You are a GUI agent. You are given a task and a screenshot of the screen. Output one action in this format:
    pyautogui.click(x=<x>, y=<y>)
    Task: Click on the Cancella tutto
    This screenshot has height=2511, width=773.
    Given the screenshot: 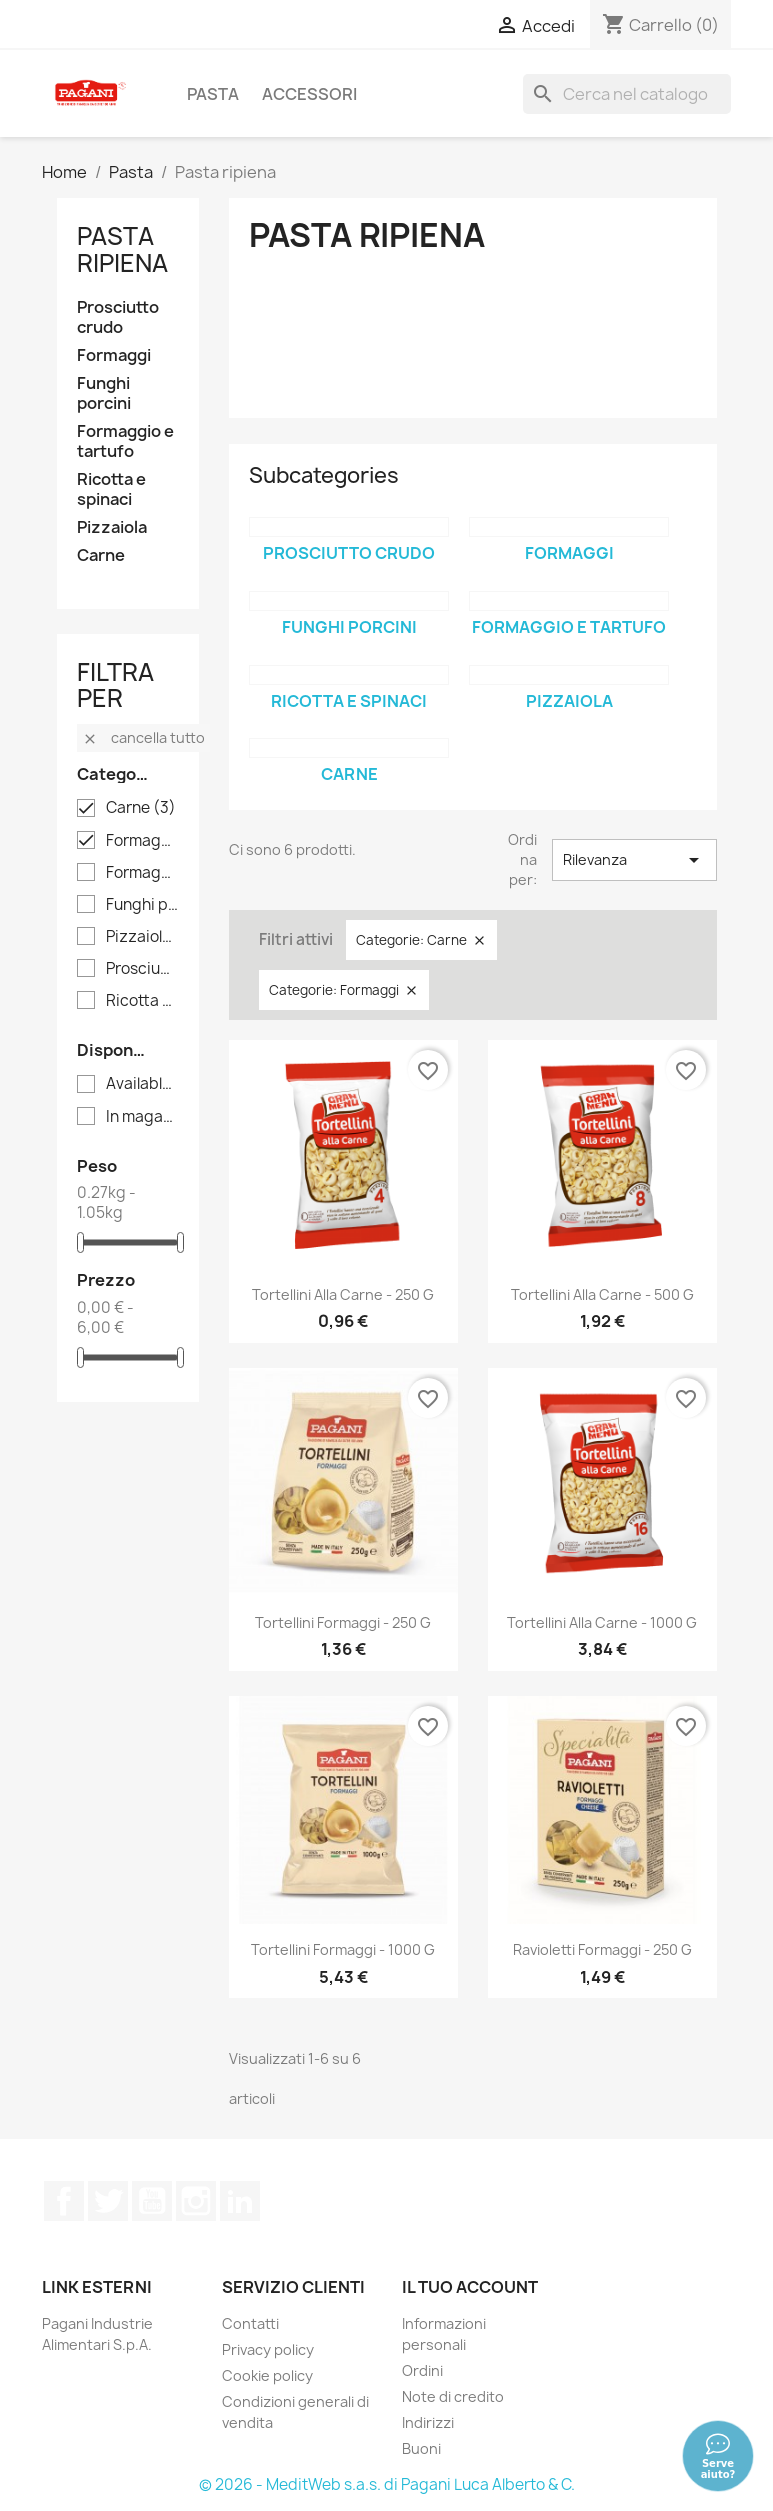 What is the action you would take?
    pyautogui.click(x=143, y=737)
    